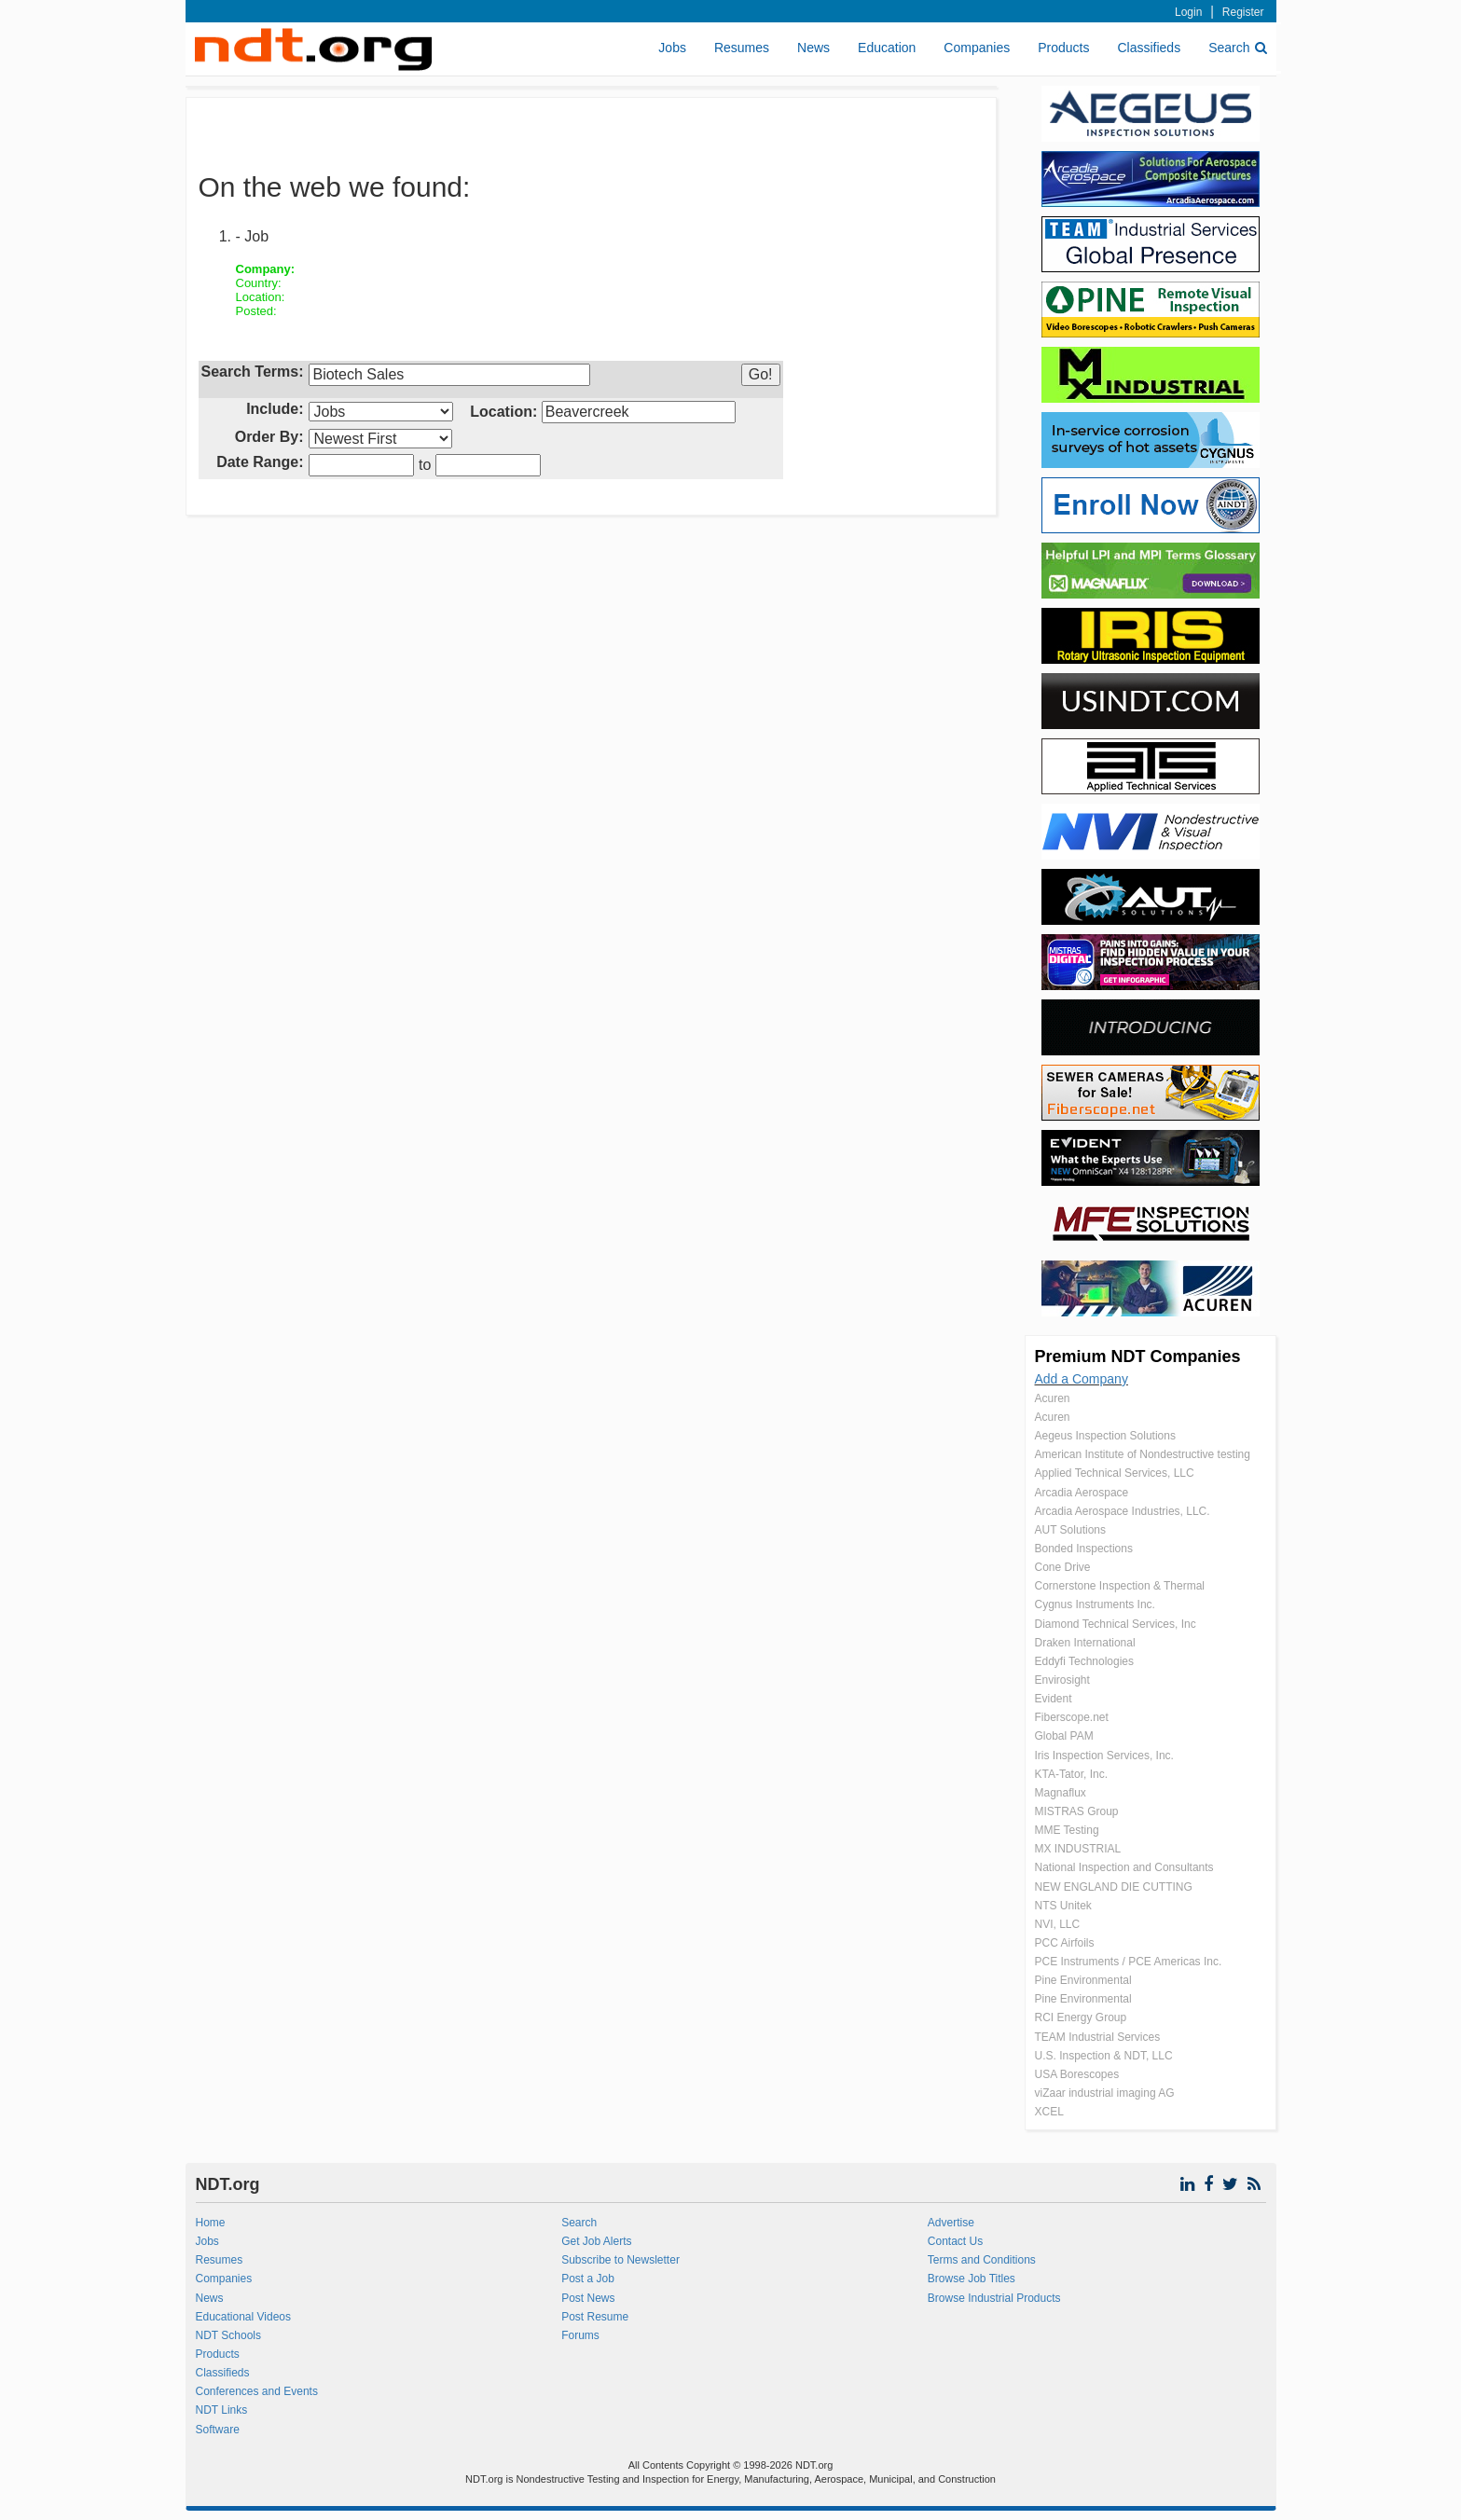  What do you see at coordinates (813, 47) in the screenshot?
I see `News` at bounding box center [813, 47].